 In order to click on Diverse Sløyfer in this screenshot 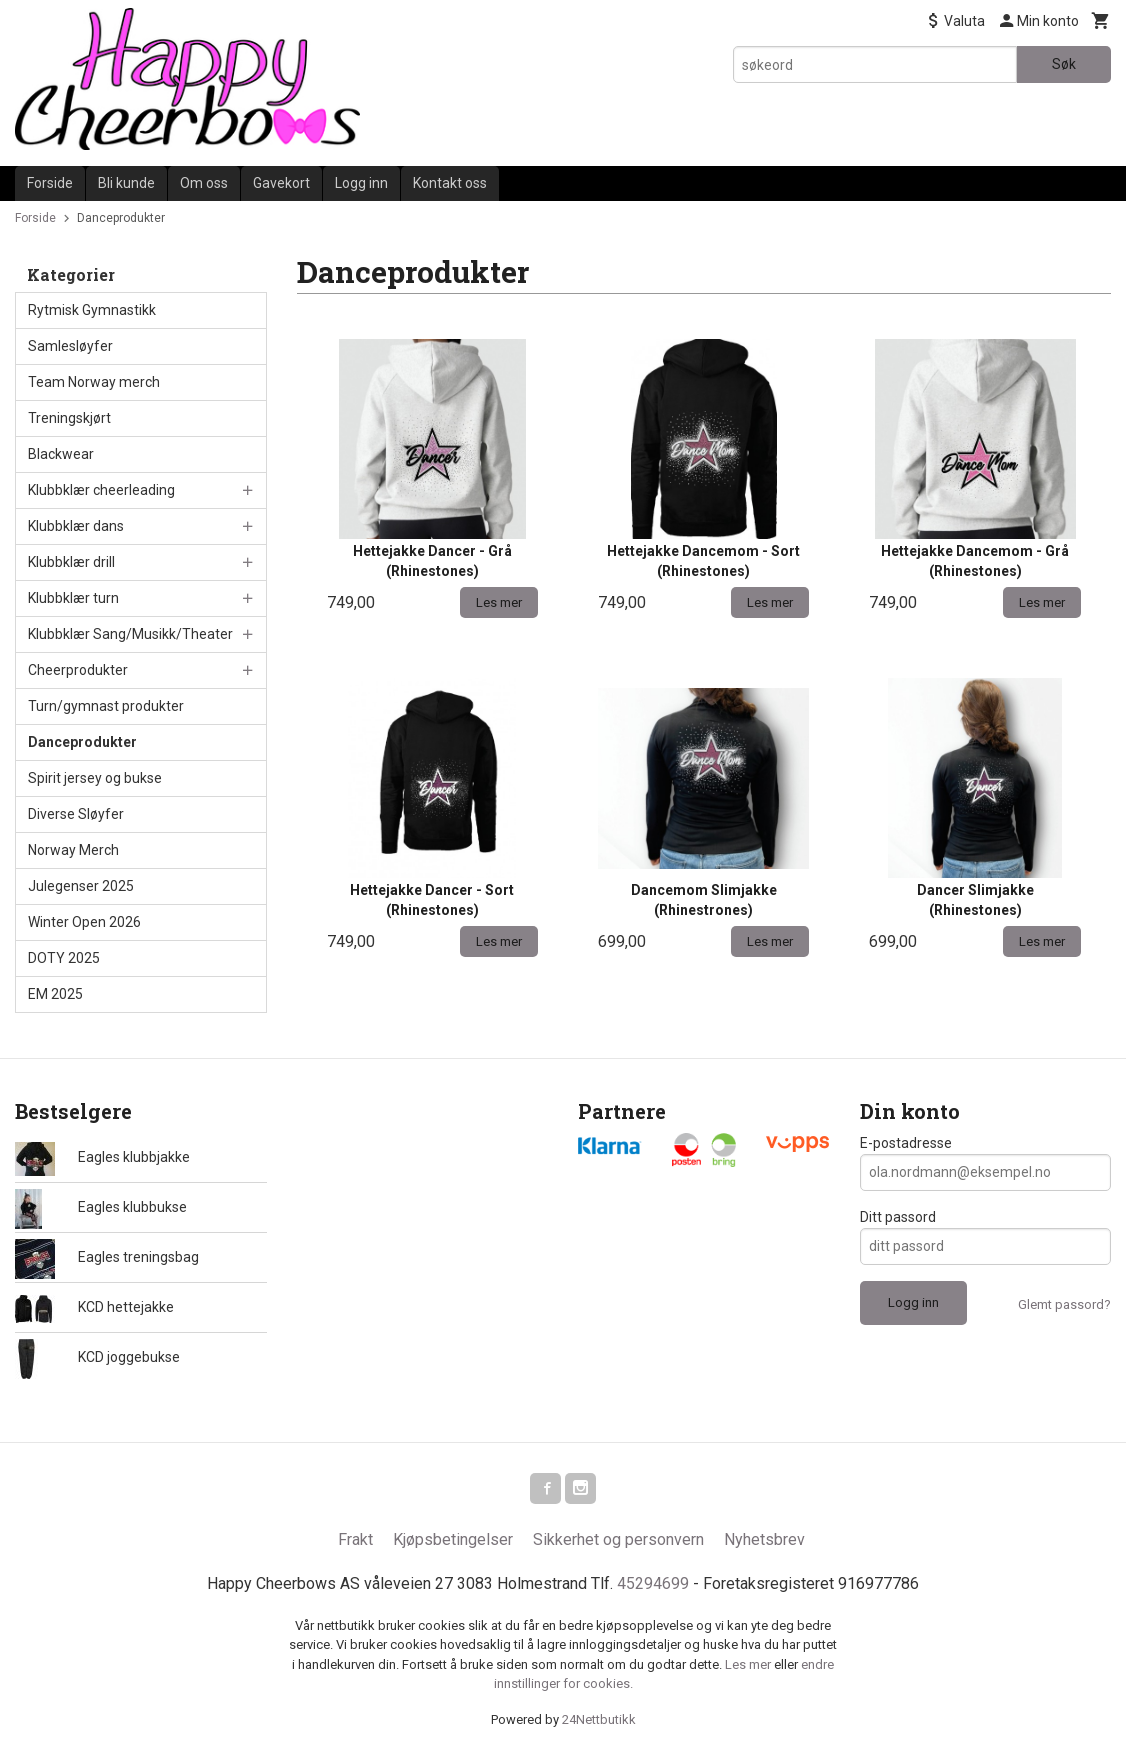, I will do `click(76, 814)`.